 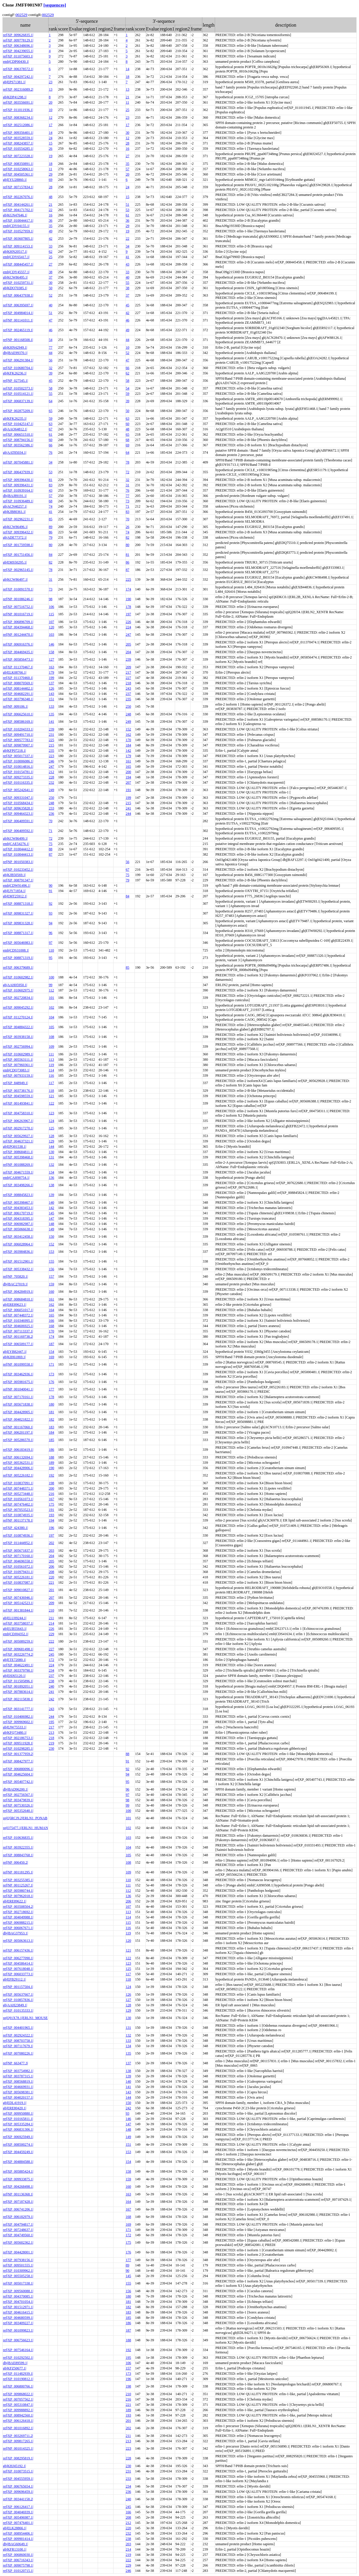 I want to click on ref|XP_003141777.1|, so click(x=18, y=1709).